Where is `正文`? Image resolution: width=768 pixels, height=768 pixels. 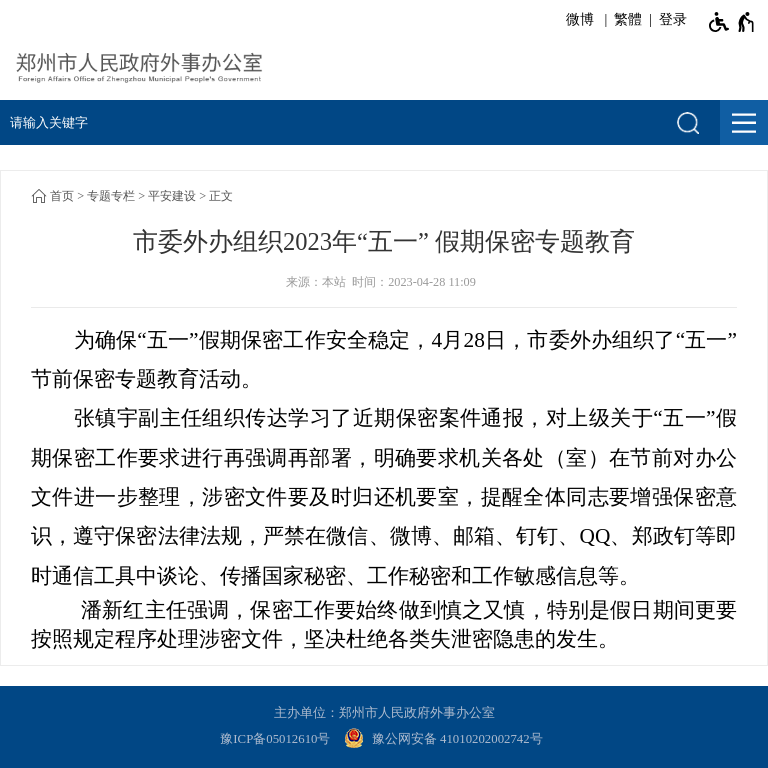
正文 is located at coordinates (221, 196).